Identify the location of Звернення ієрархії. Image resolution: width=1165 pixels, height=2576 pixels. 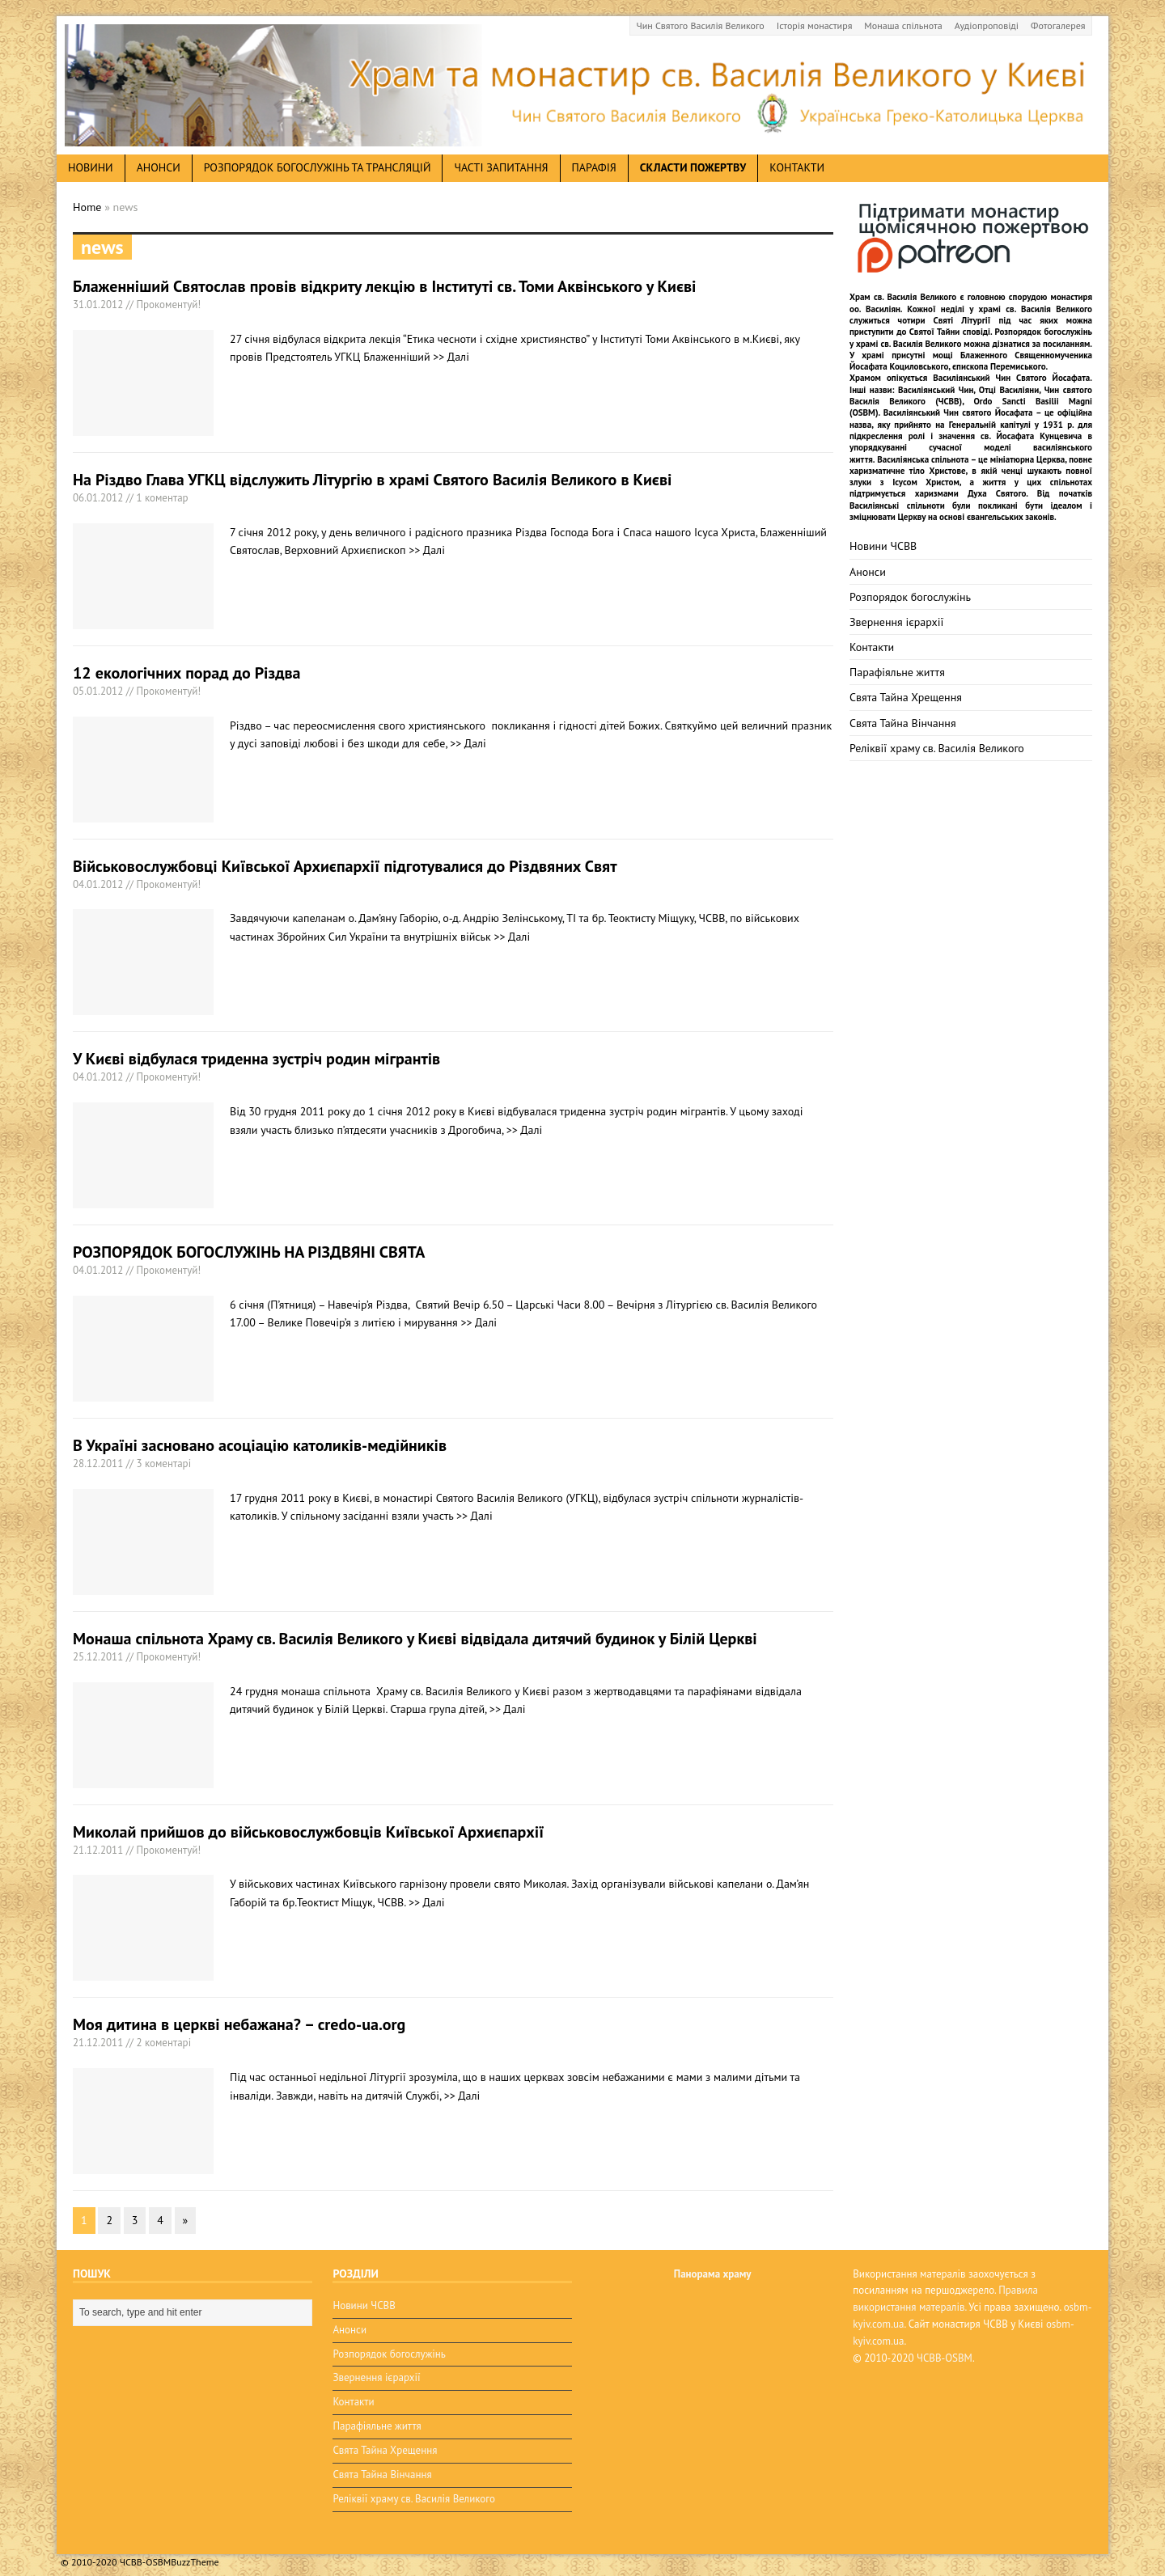
(896, 622).